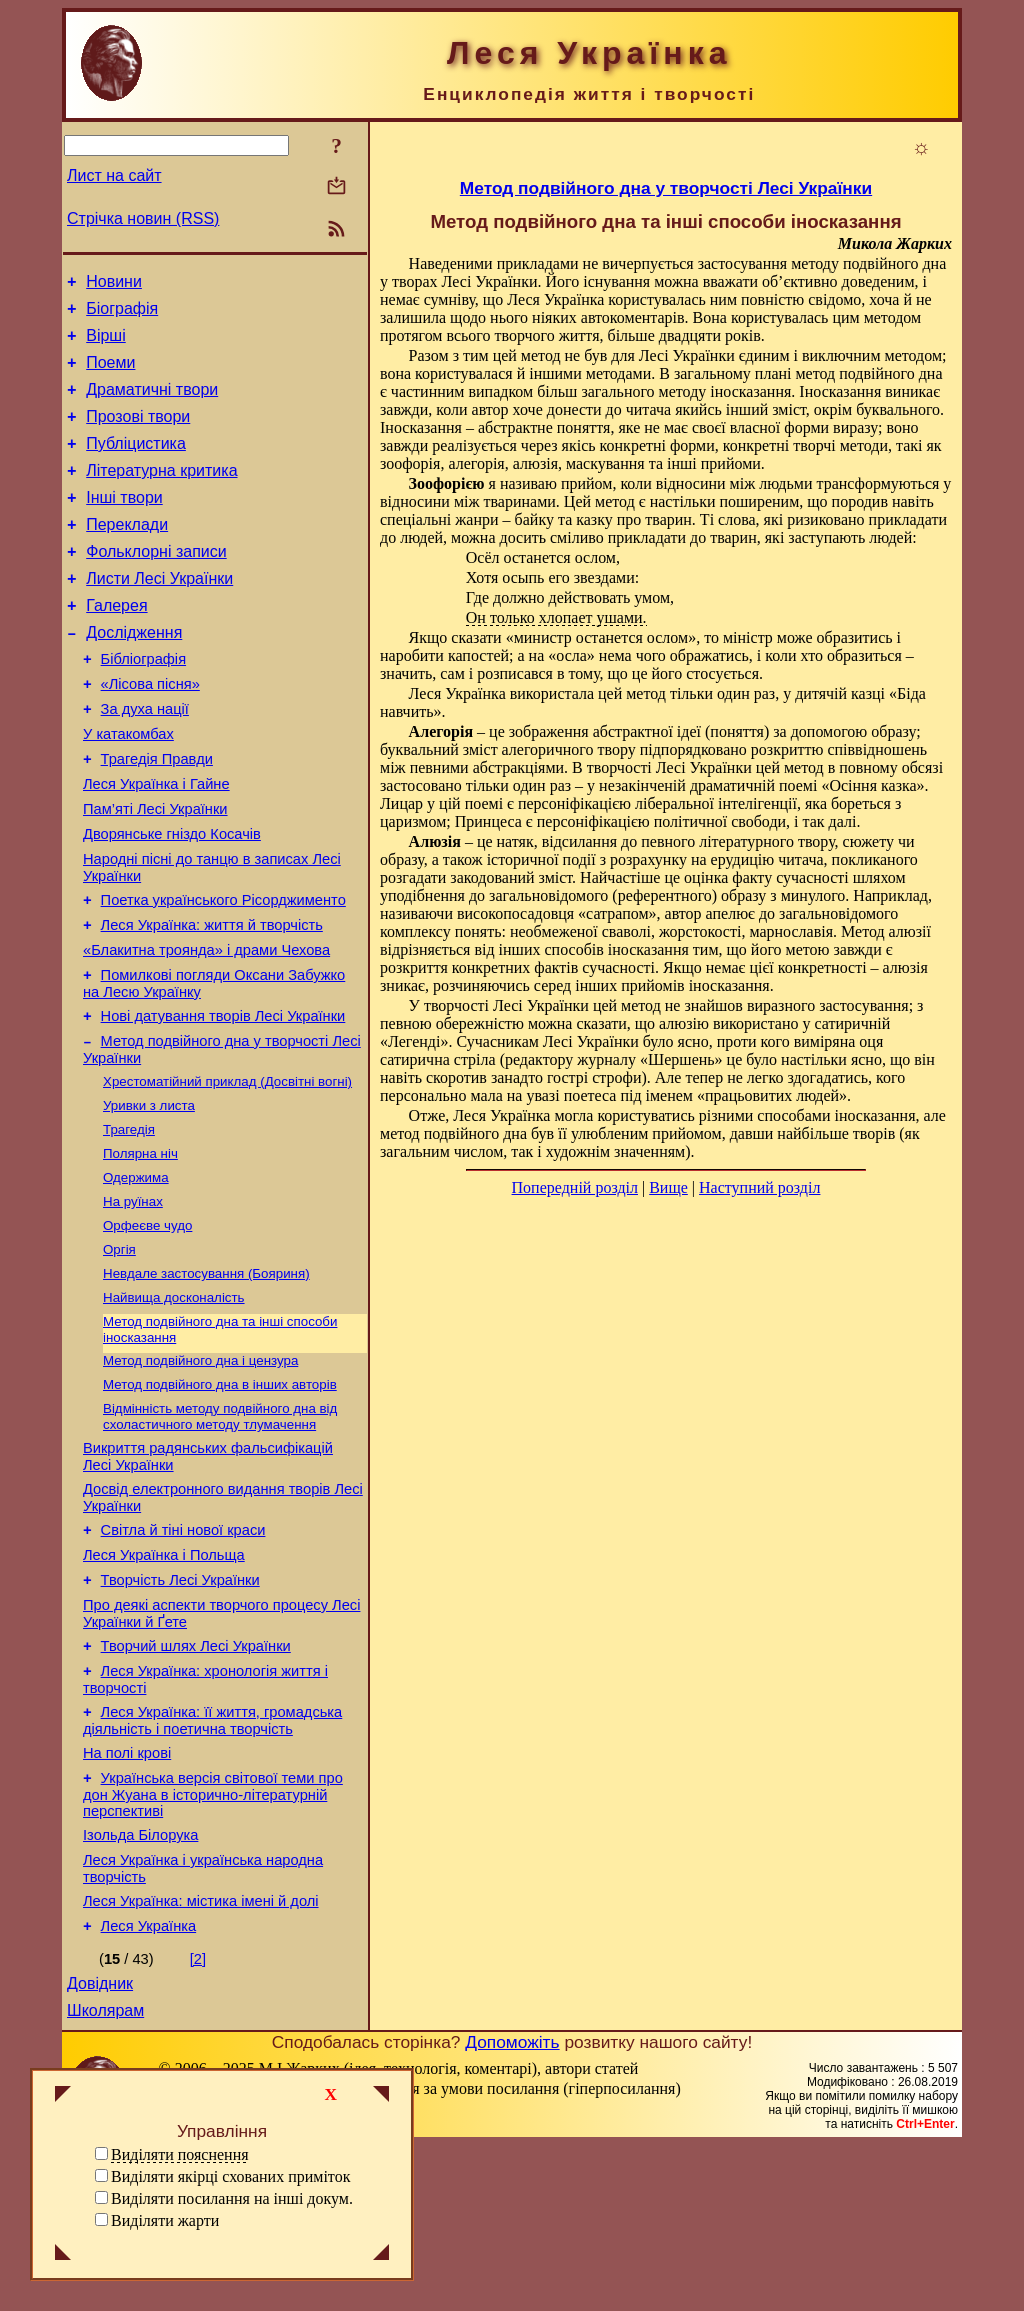 The height and width of the screenshot is (2311, 1024). Describe the element at coordinates (174, 1404) in the screenshot. I see `Найвища досконалість` at that location.